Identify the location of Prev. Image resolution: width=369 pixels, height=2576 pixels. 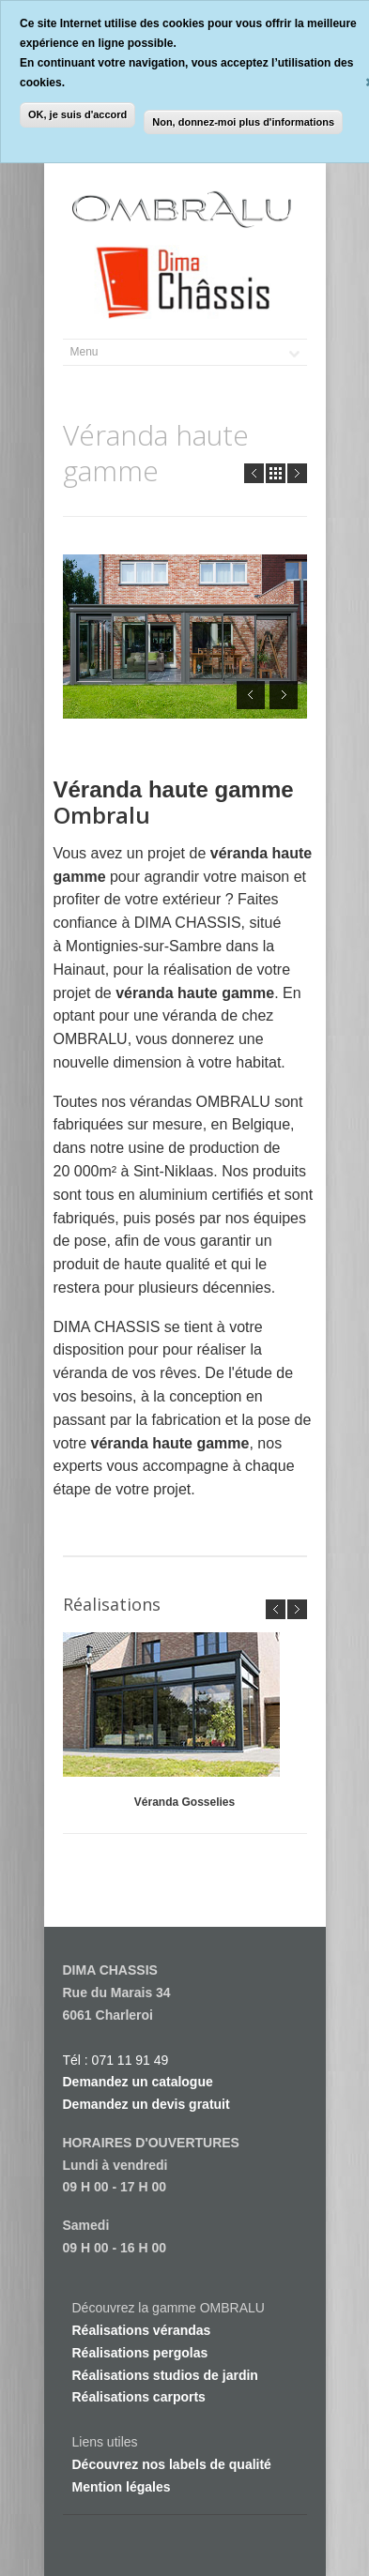
(254, 473).